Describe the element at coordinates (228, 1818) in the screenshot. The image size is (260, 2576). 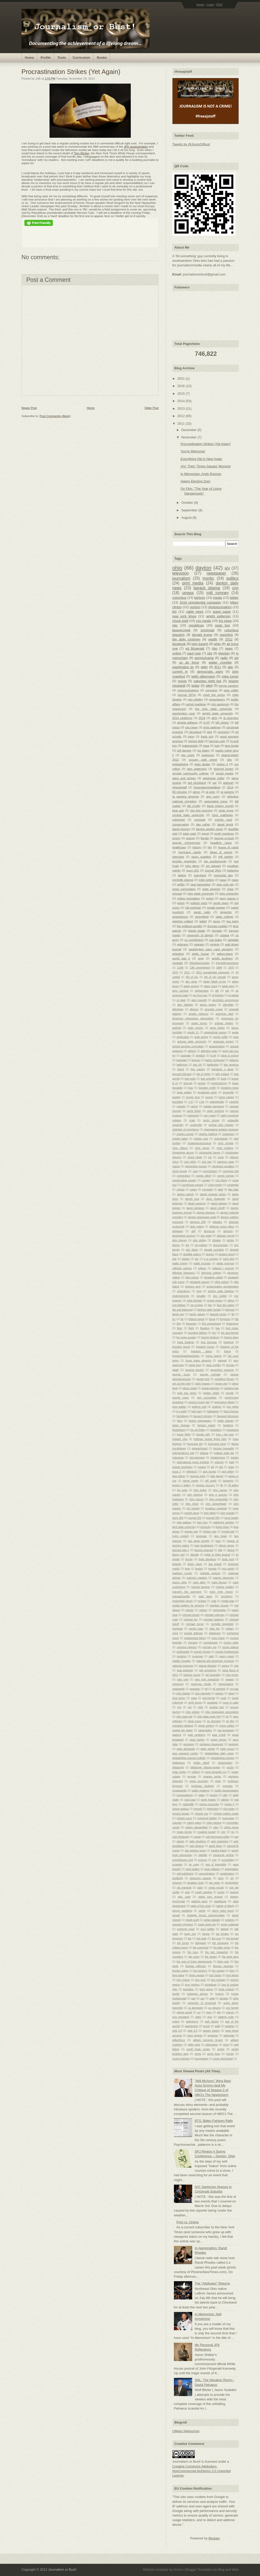
I see `riverscape` at that location.